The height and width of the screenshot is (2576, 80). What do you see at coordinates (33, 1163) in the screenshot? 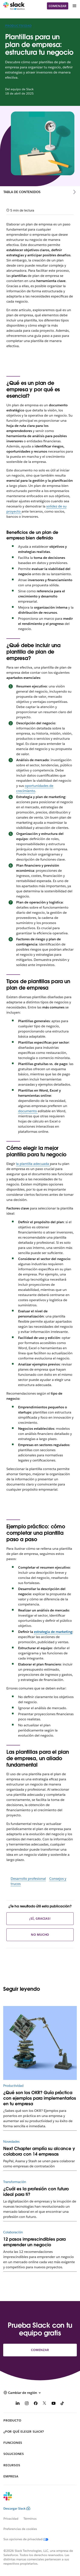
I see `la plantilla adecuada` at bounding box center [33, 1163].